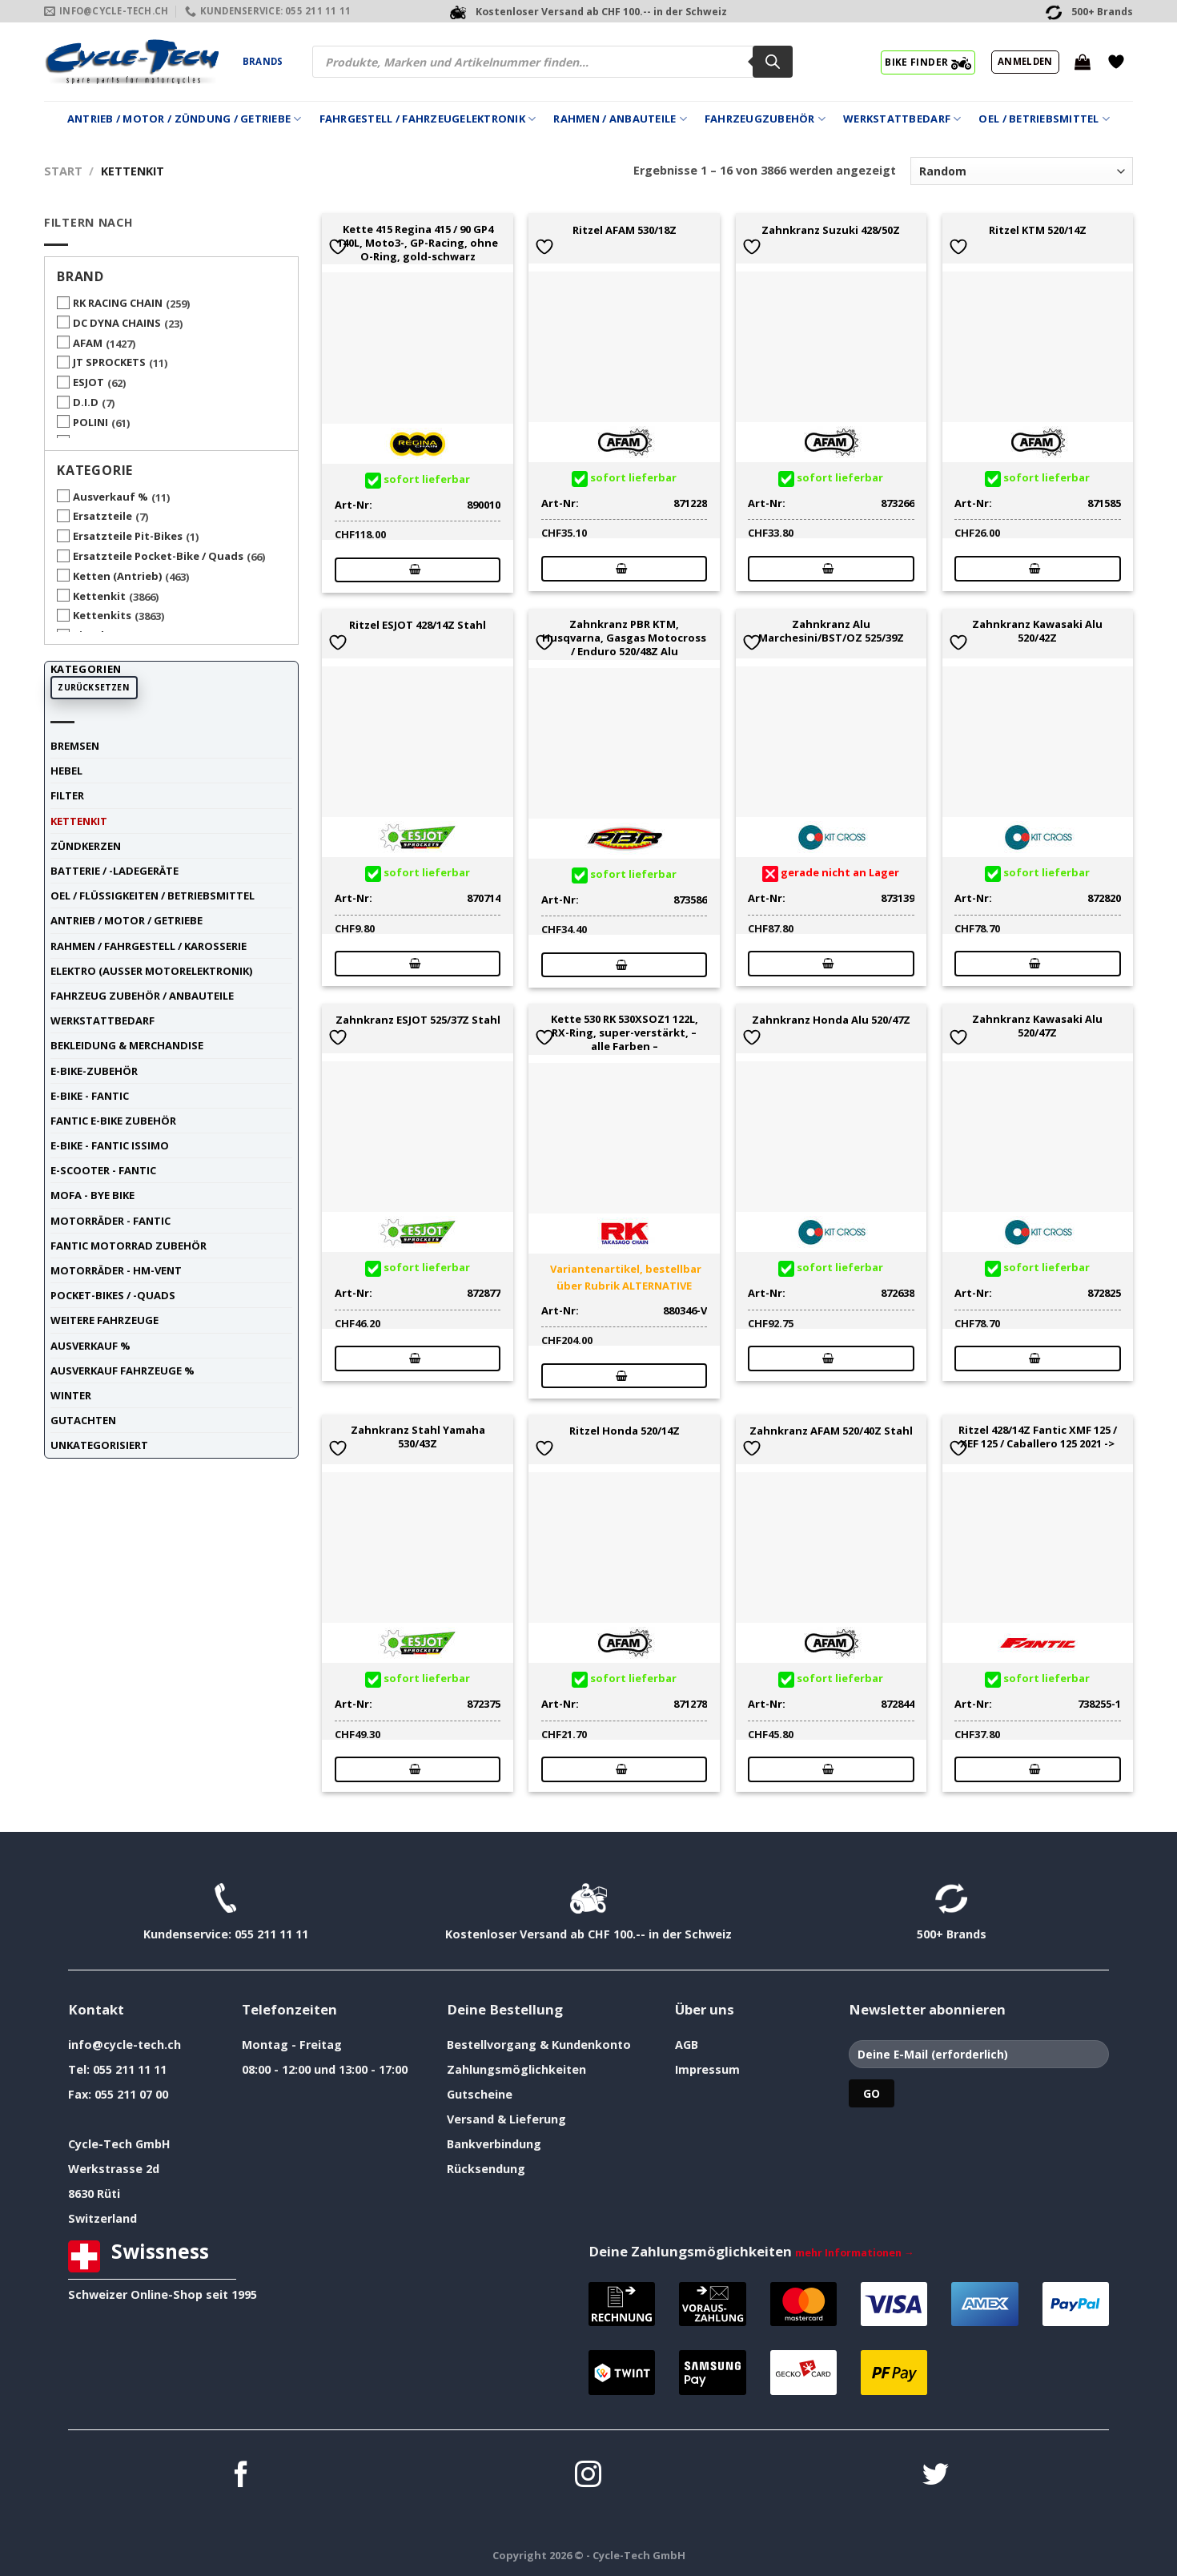 Image resolution: width=1177 pixels, height=2576 pixels. Describe the element at coordinates (99, 596) in the screenshot. I see `Kettenkit` at that location.